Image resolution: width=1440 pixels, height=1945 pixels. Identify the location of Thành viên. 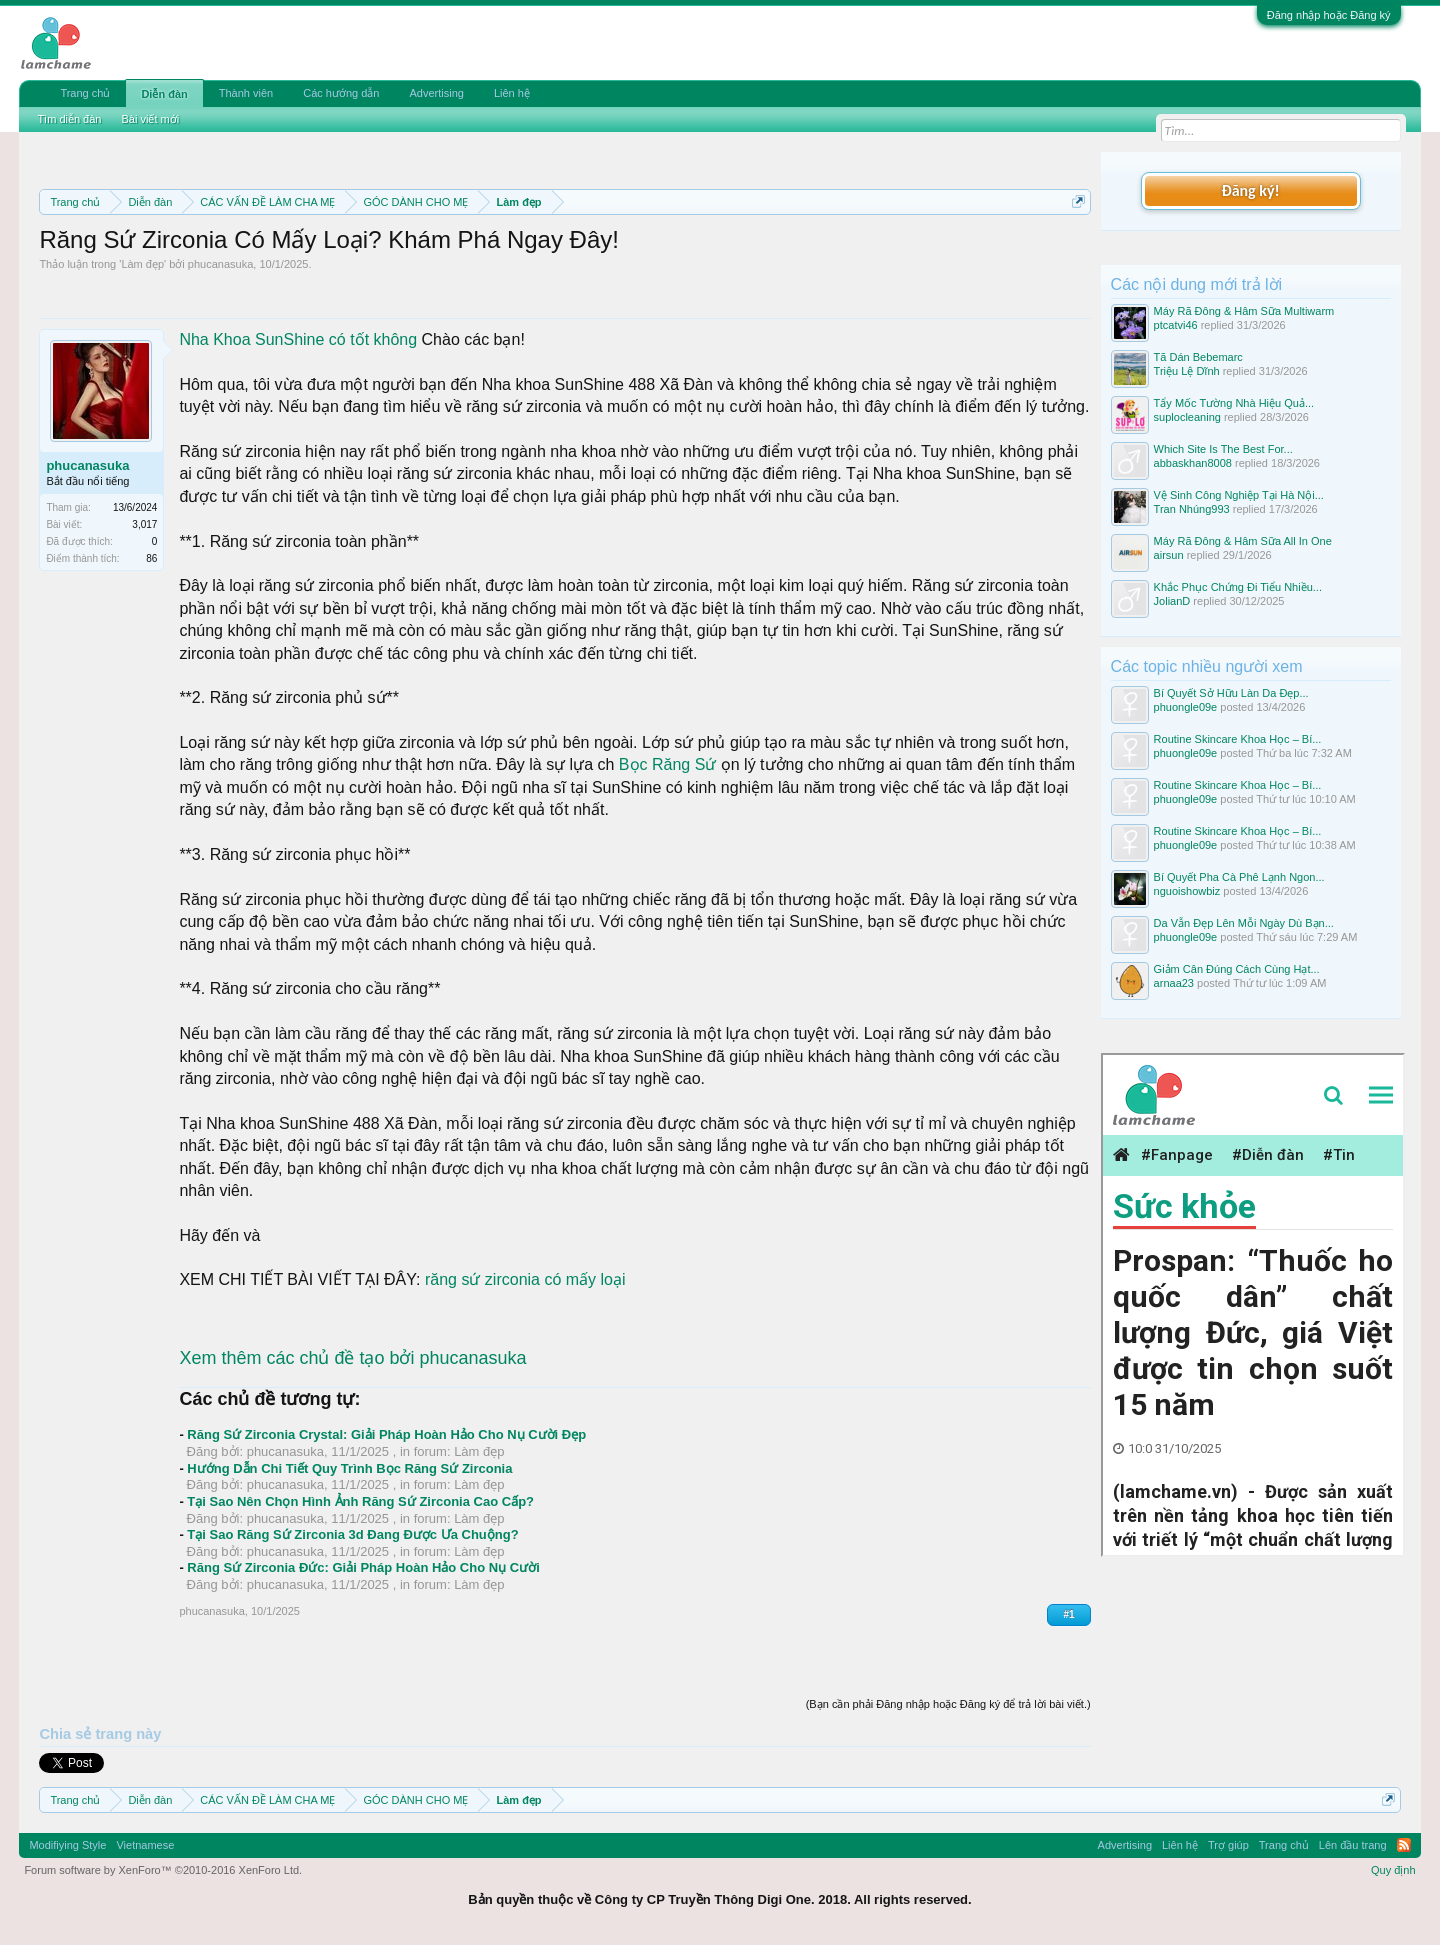
(246, 93).